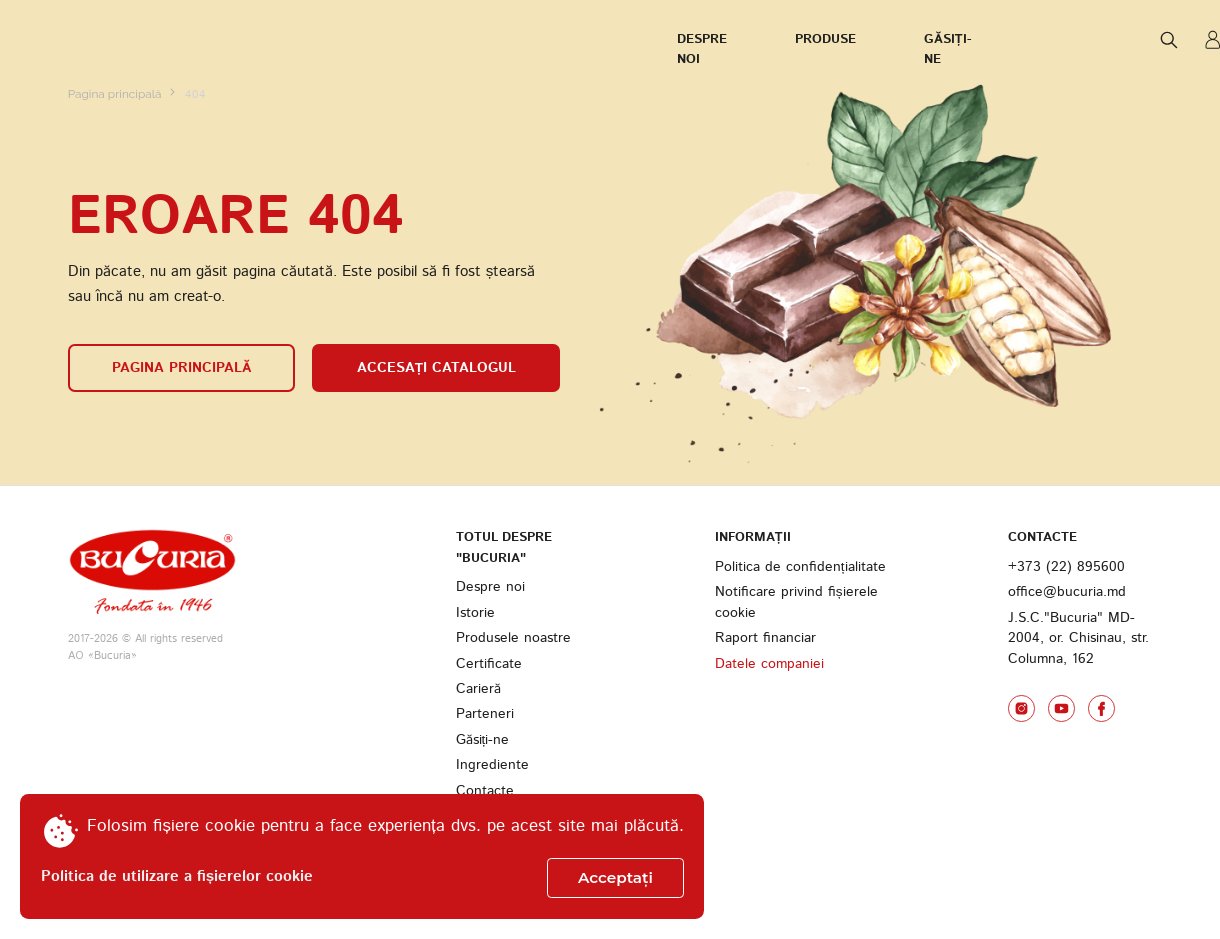  Describe the element at coordinates (1140, 39) in the screenshot. I see `ENG` at that location.